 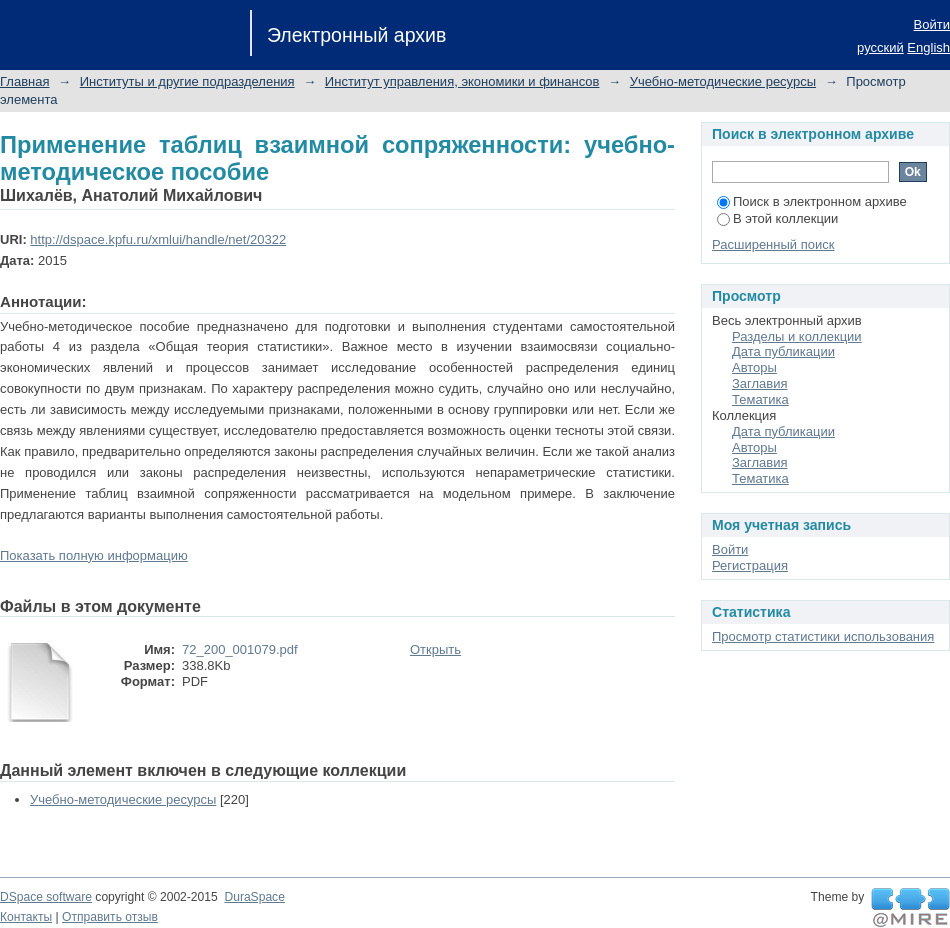 I want to click on http://dspace.kpfu.ru/xmlui/handle/net/20322, so click(x=158, y=239).